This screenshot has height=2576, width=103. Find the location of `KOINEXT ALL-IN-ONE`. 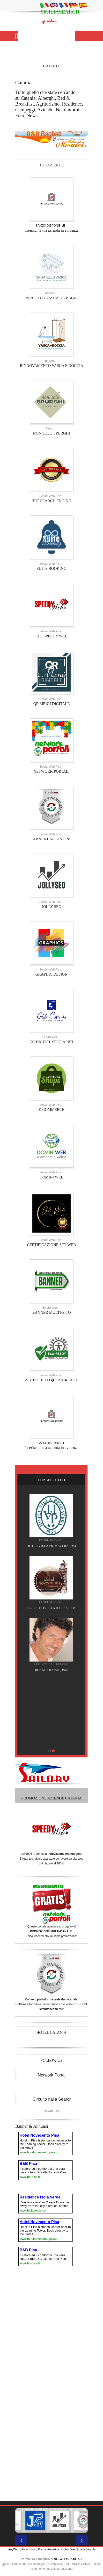

KOINEXT ALL-IN-ONE is located at coordinates (51, 839).